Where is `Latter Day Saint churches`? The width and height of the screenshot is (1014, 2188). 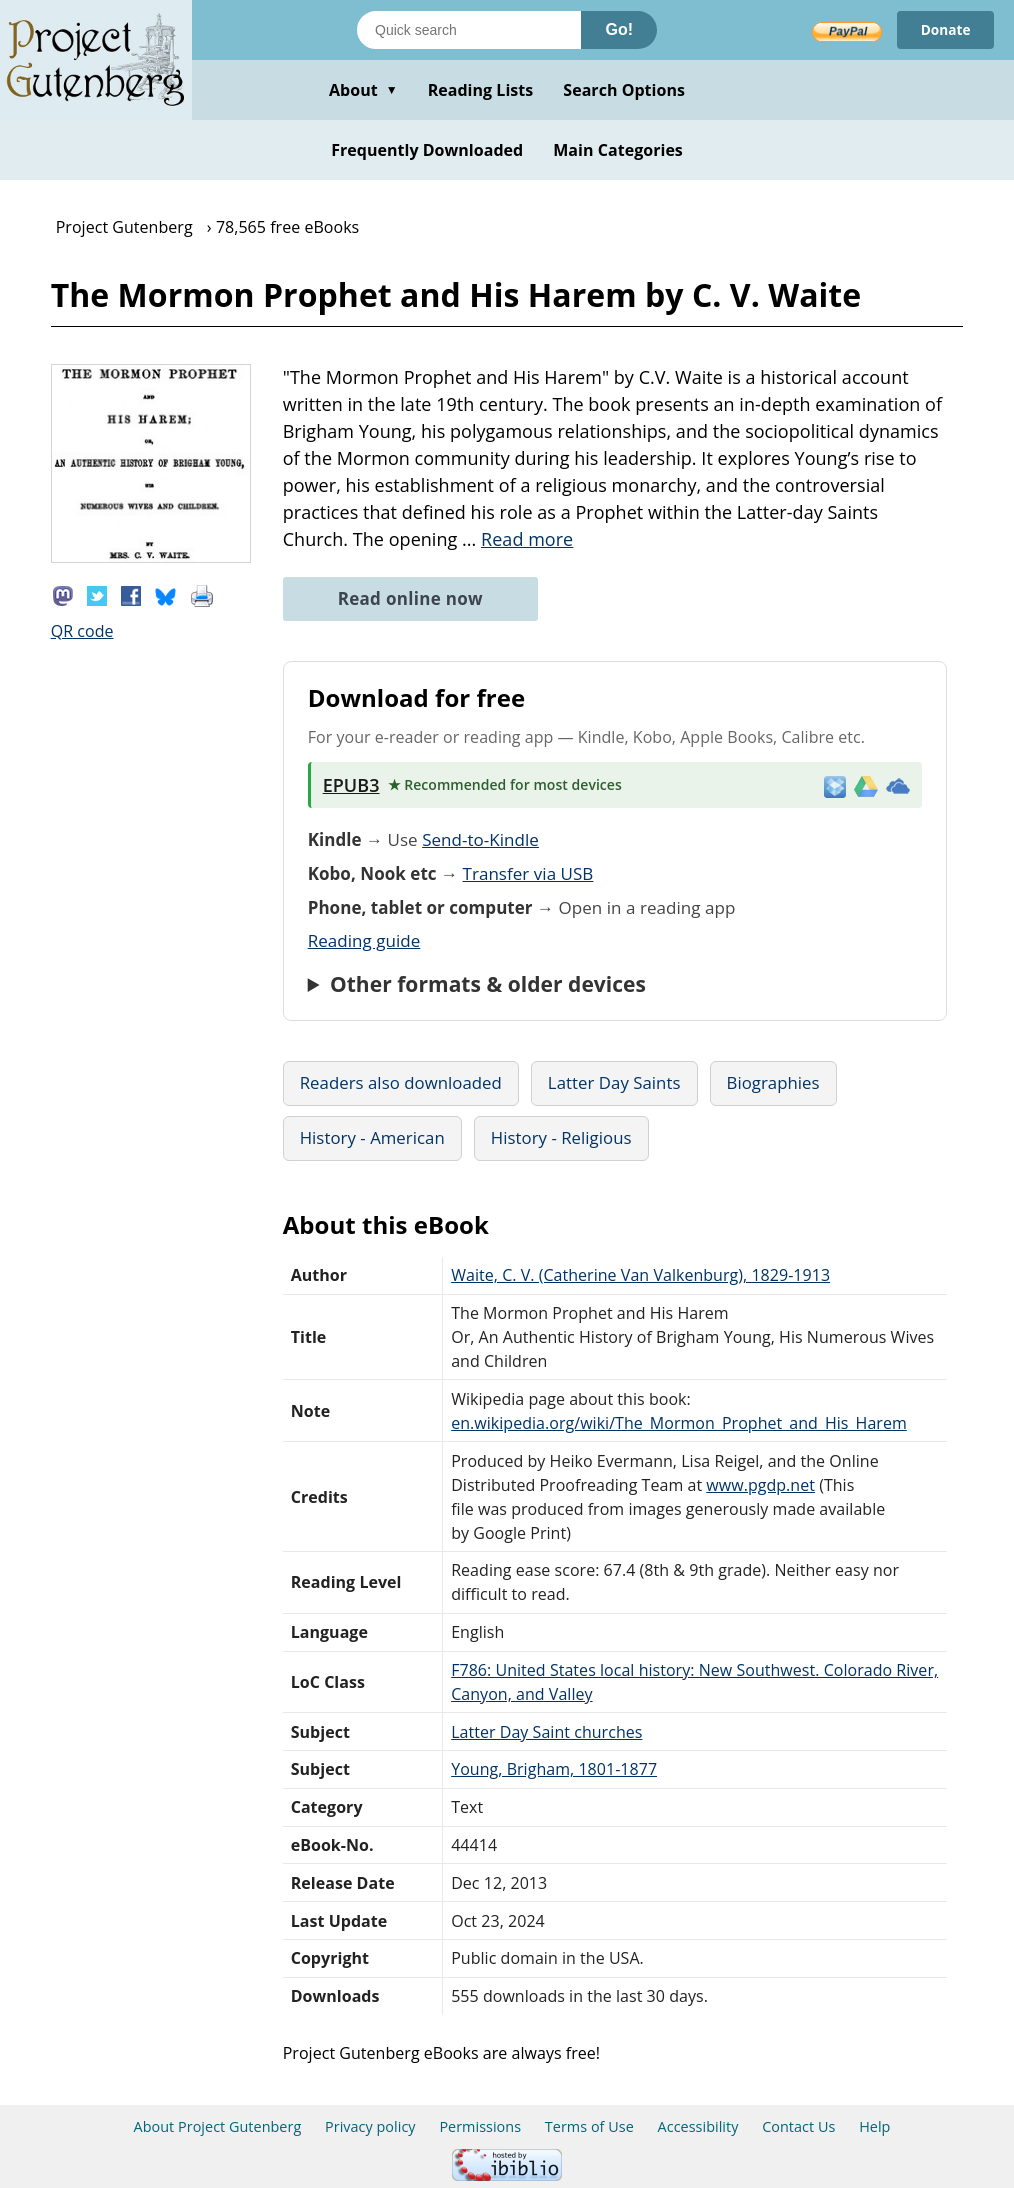
Latter Day Saint churches is located at coordinates (546, 1732).